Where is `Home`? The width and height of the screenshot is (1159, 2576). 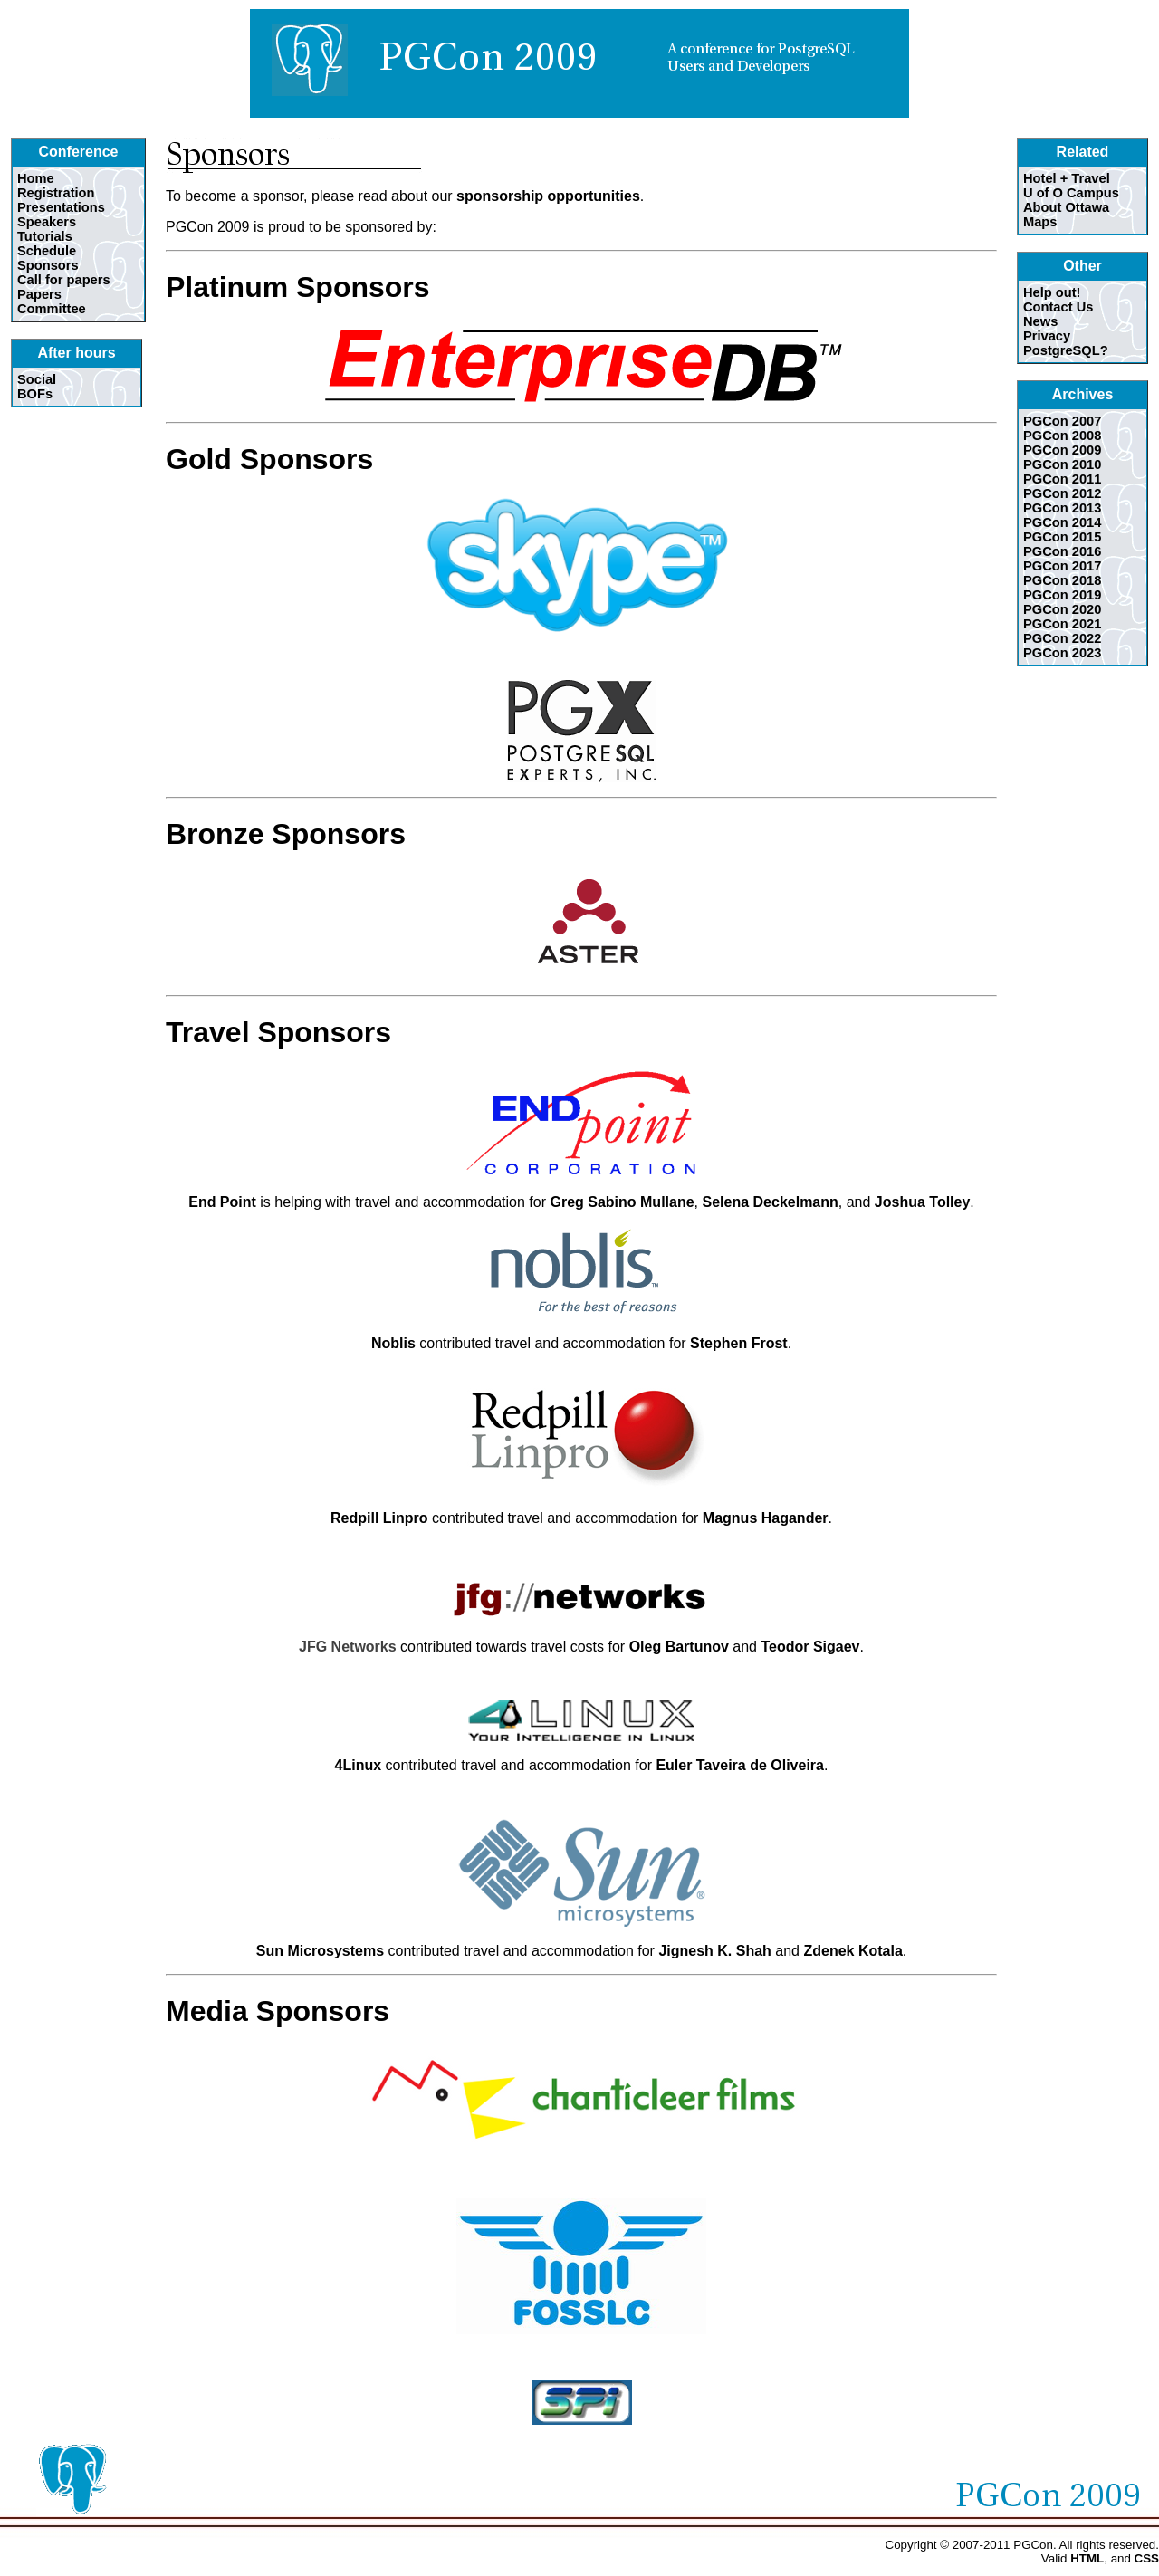
Home is located at coordinates (35, 178).